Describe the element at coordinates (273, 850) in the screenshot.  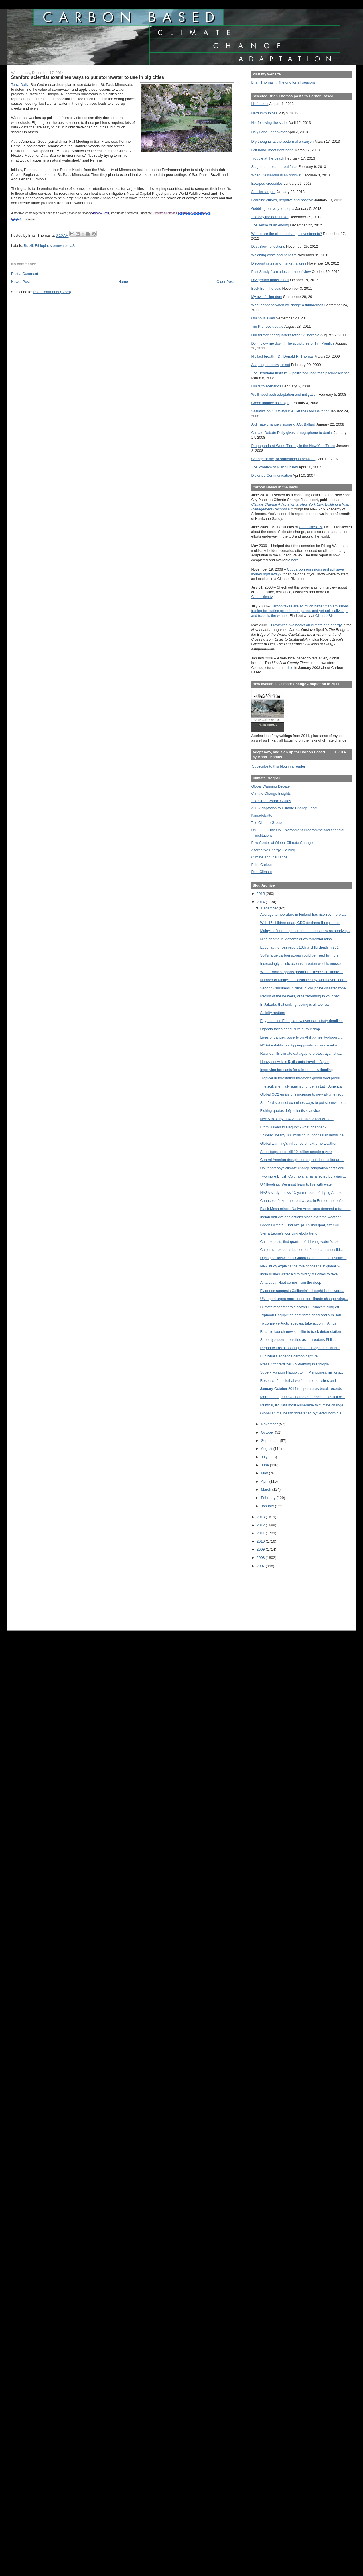
I see `Alternative Energy -- a blog` at that location.